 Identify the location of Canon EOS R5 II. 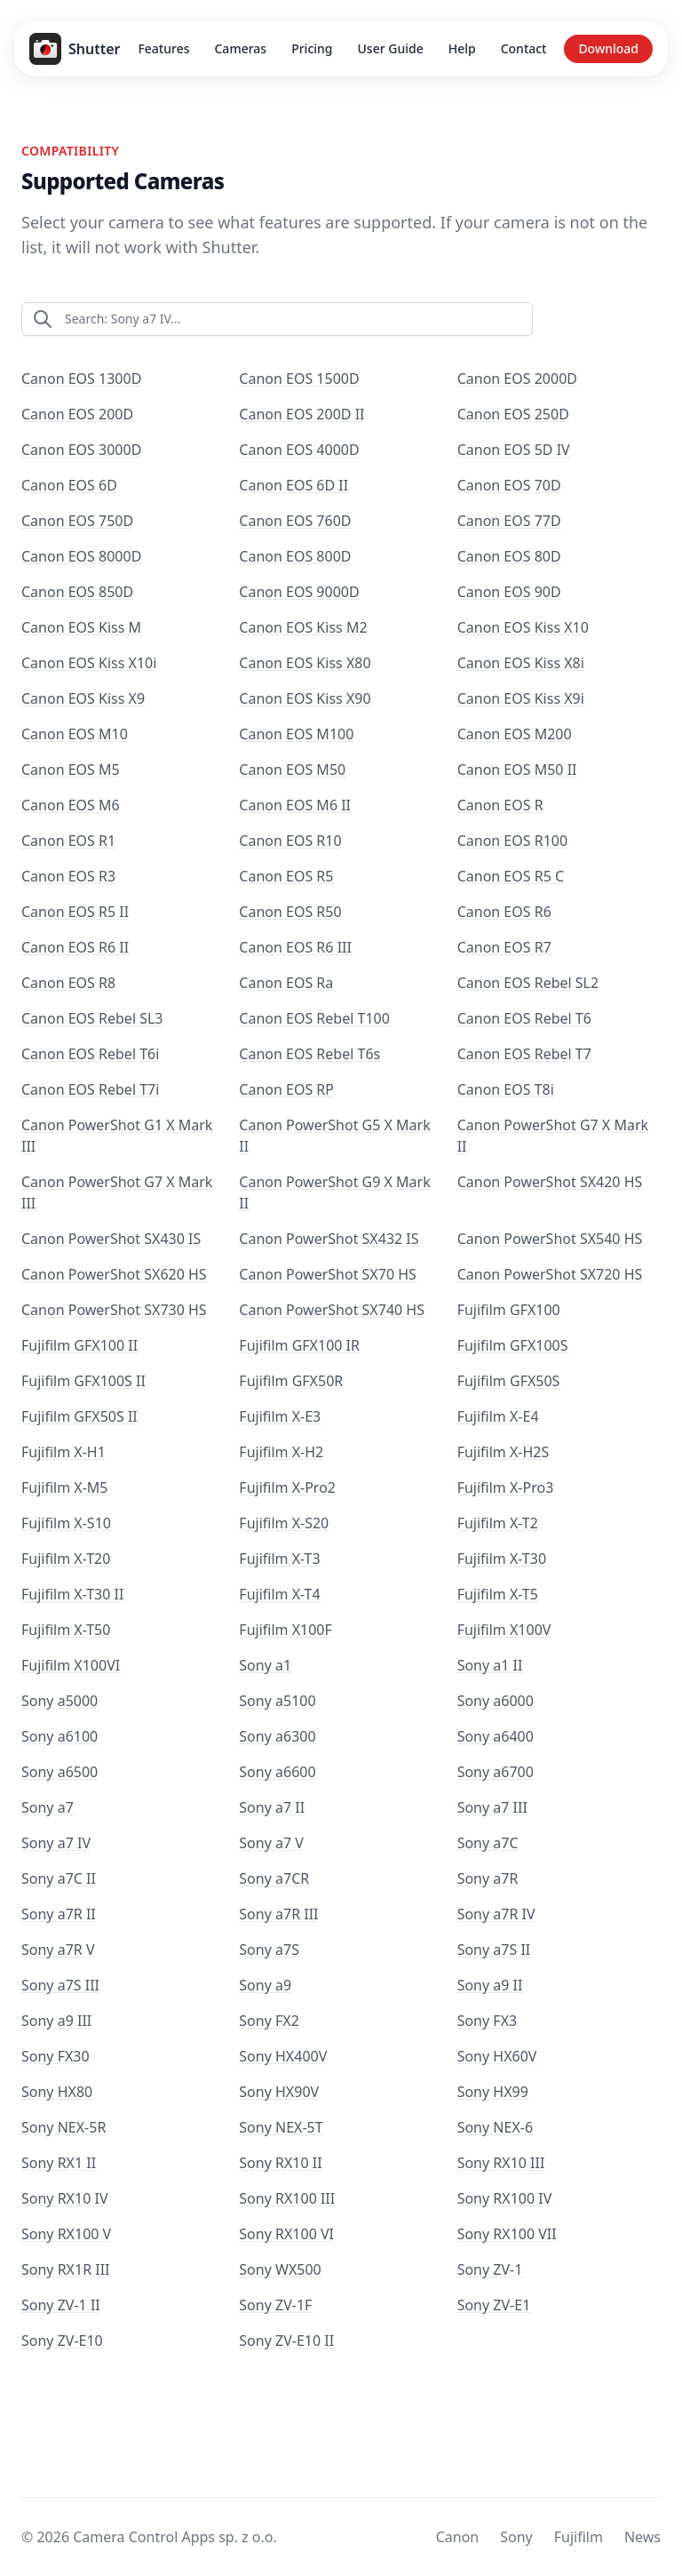
(75, 911).